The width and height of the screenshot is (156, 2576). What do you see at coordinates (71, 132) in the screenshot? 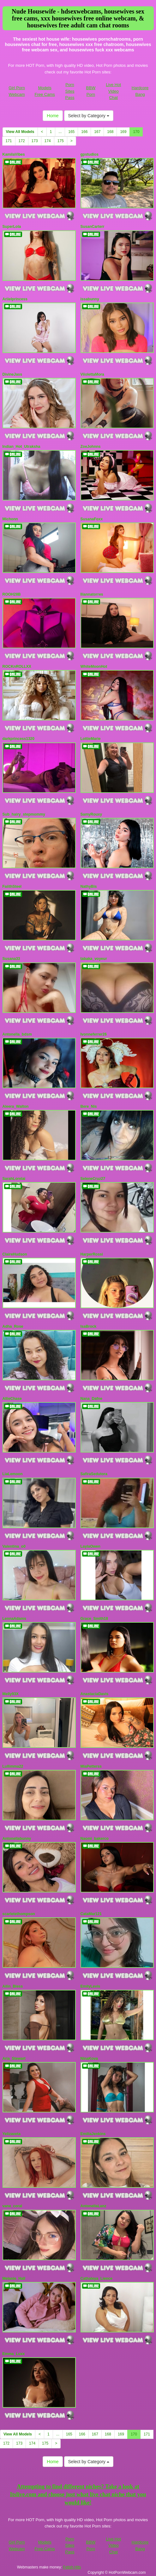
I see `165` at bounding box center [71, 132].